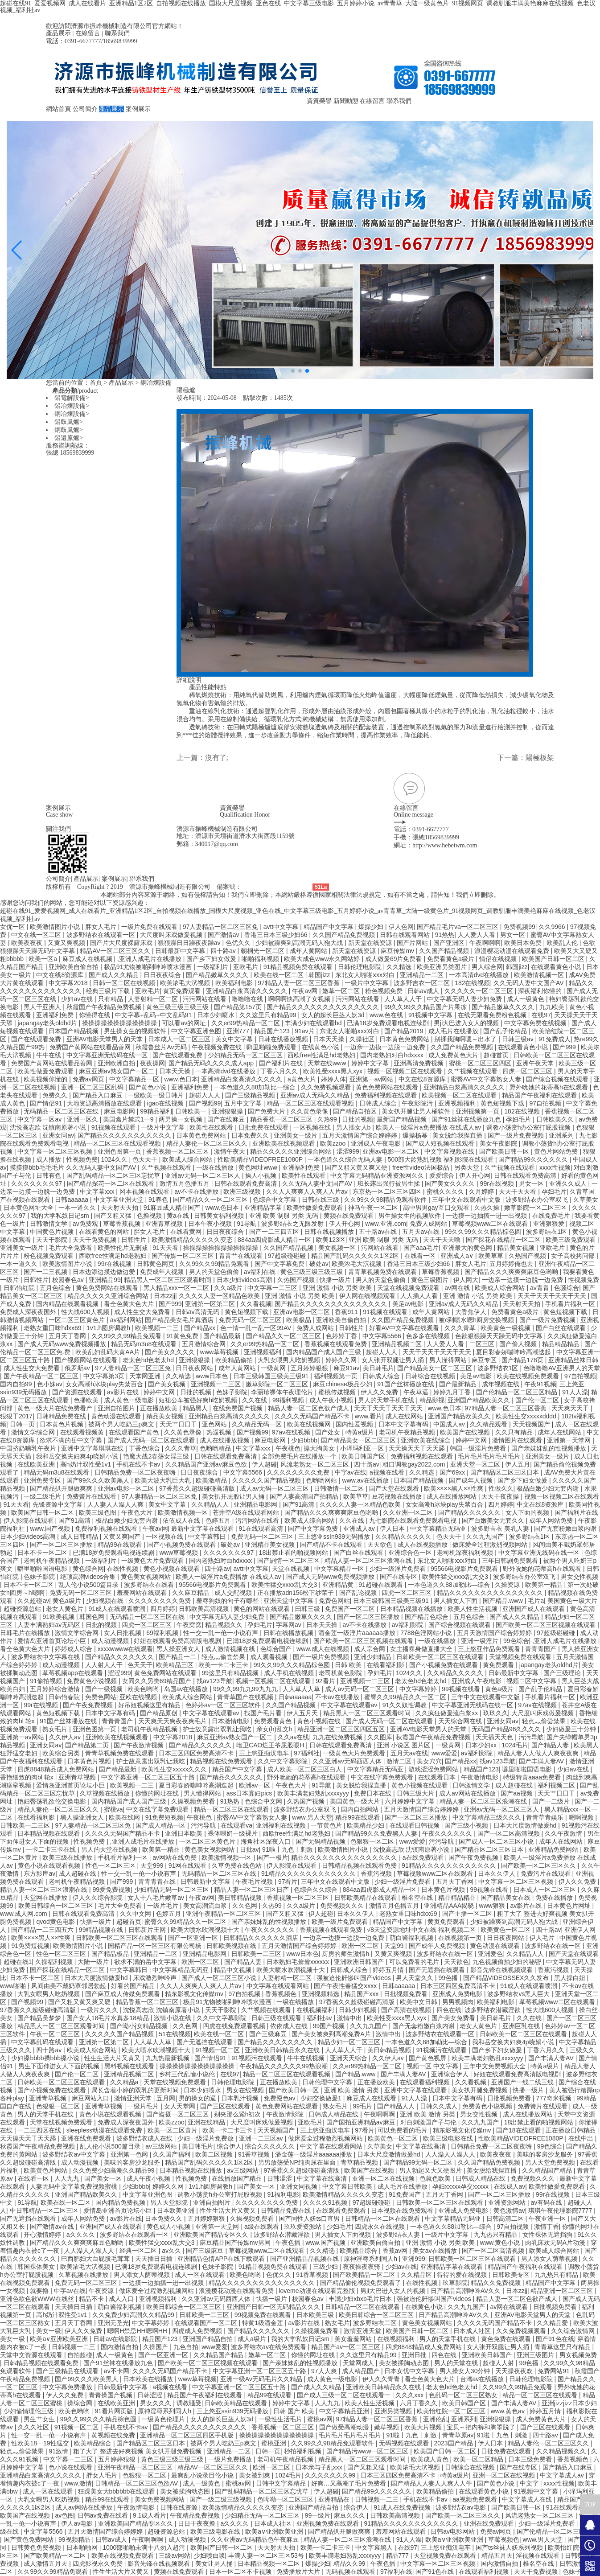 The width and height of the screenshot is (600, 2576). What do you see at coordinates (254, 2154) in the screenshot?
I see `91香草视频` at bounding box center [254, 2154].